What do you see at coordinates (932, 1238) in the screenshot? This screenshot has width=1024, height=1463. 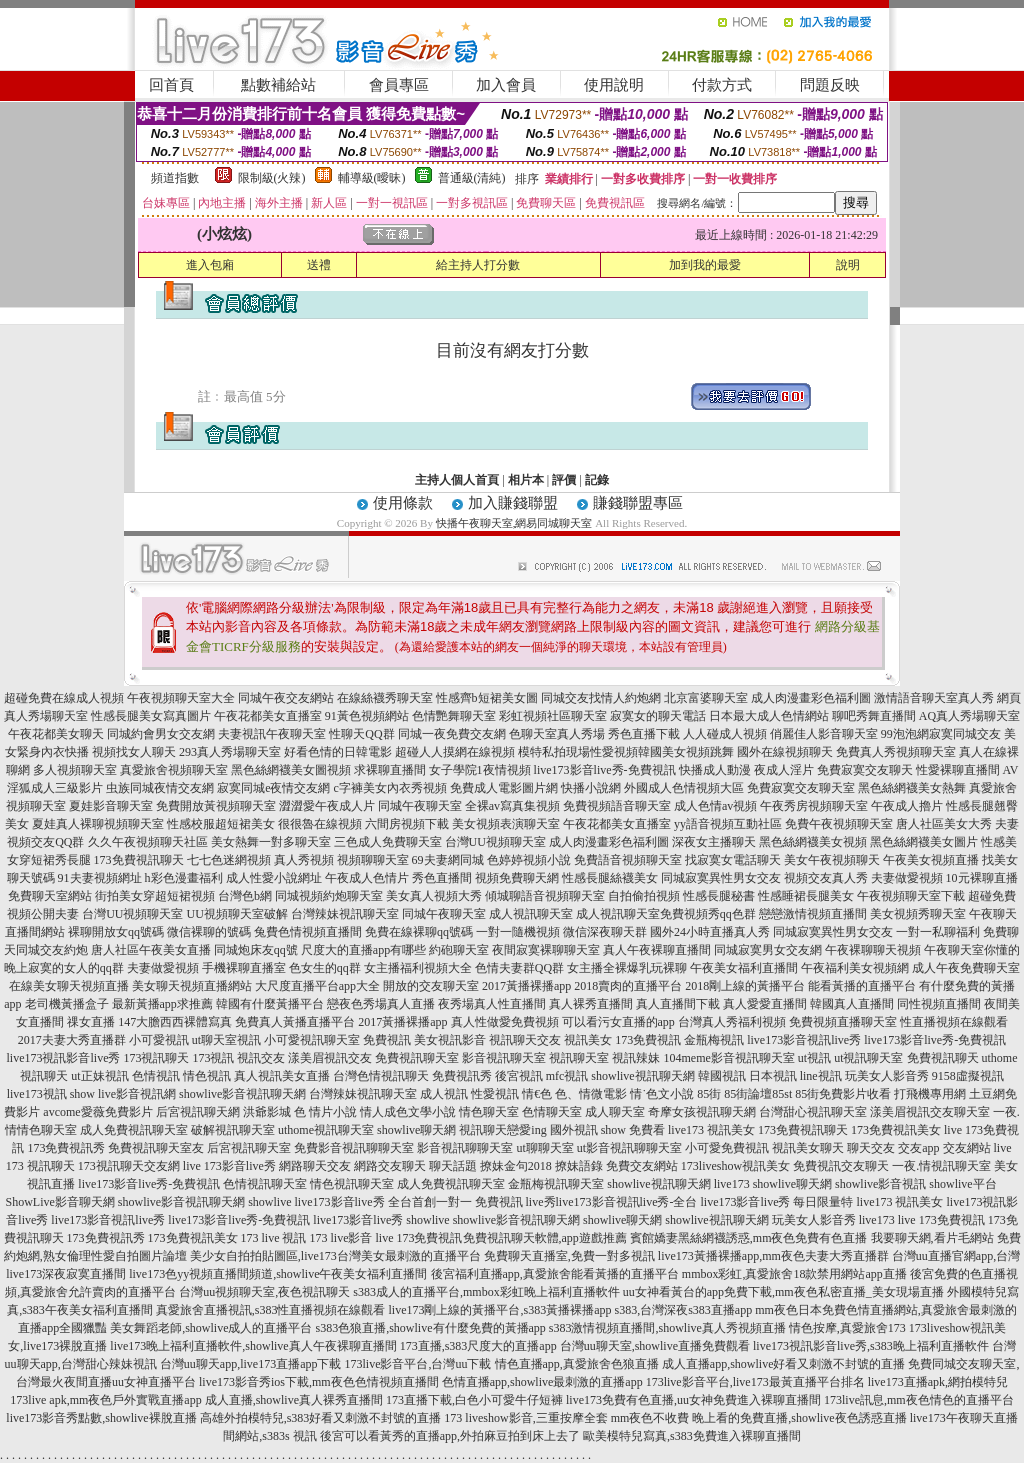 I see `我要聊天網,看片毛網站` at bounding box center [932, 1238].